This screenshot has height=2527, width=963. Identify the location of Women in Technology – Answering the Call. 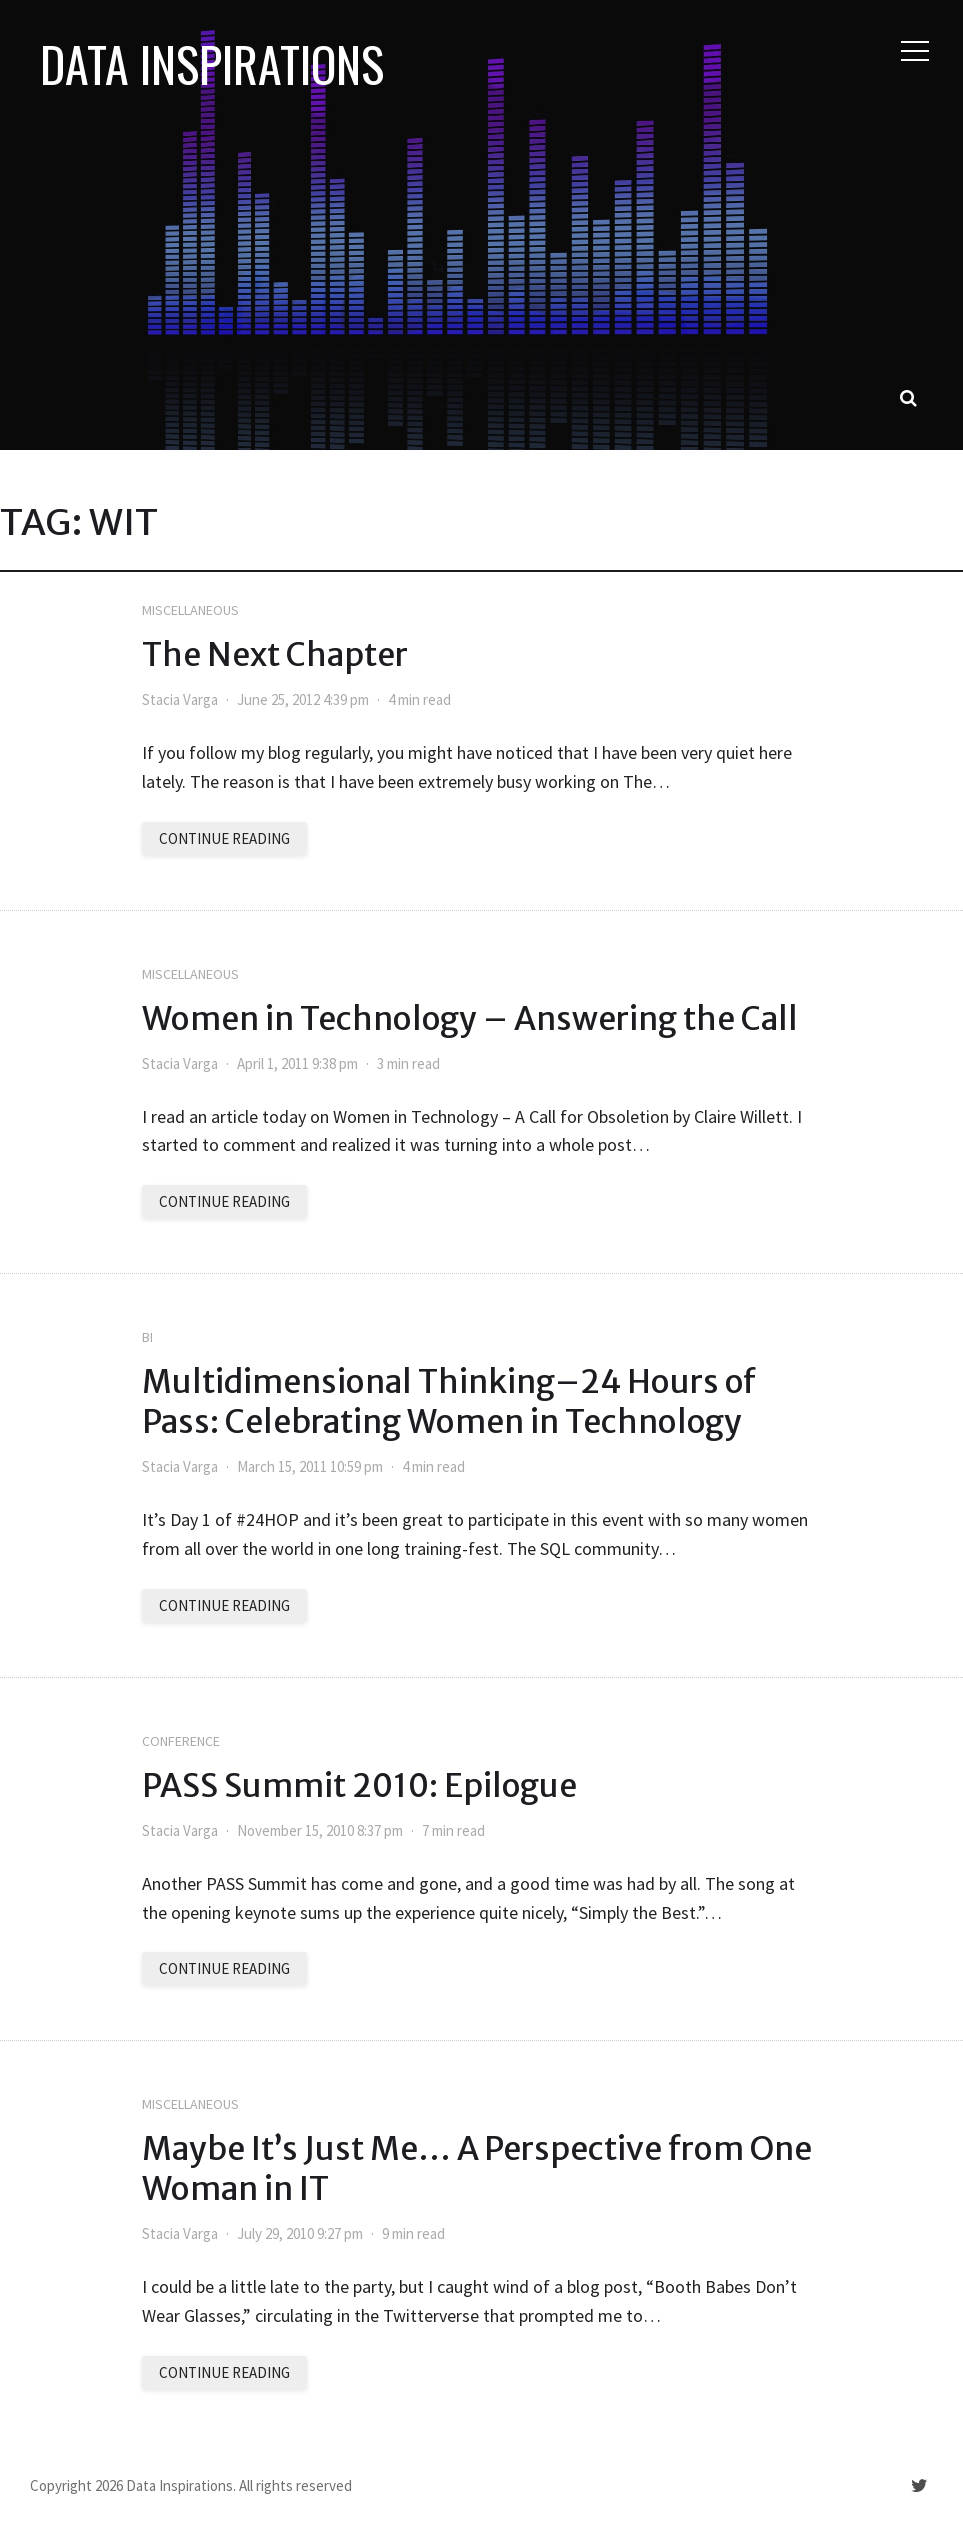
(470, 1019).